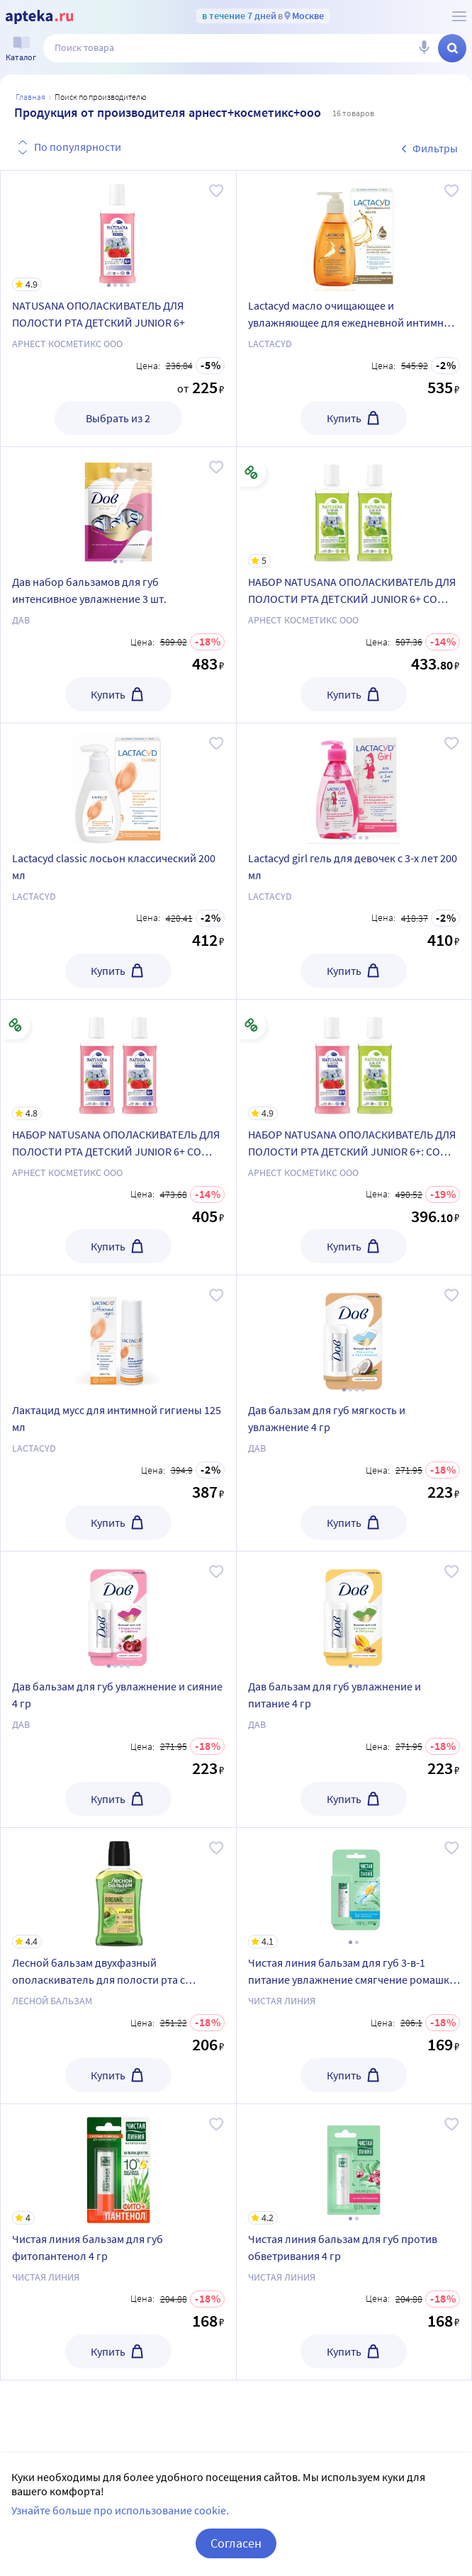 The image size is (472, 2576). Describe the element at coordinates (236, 2543) in the screenshot. I see `Согласен` at that location.